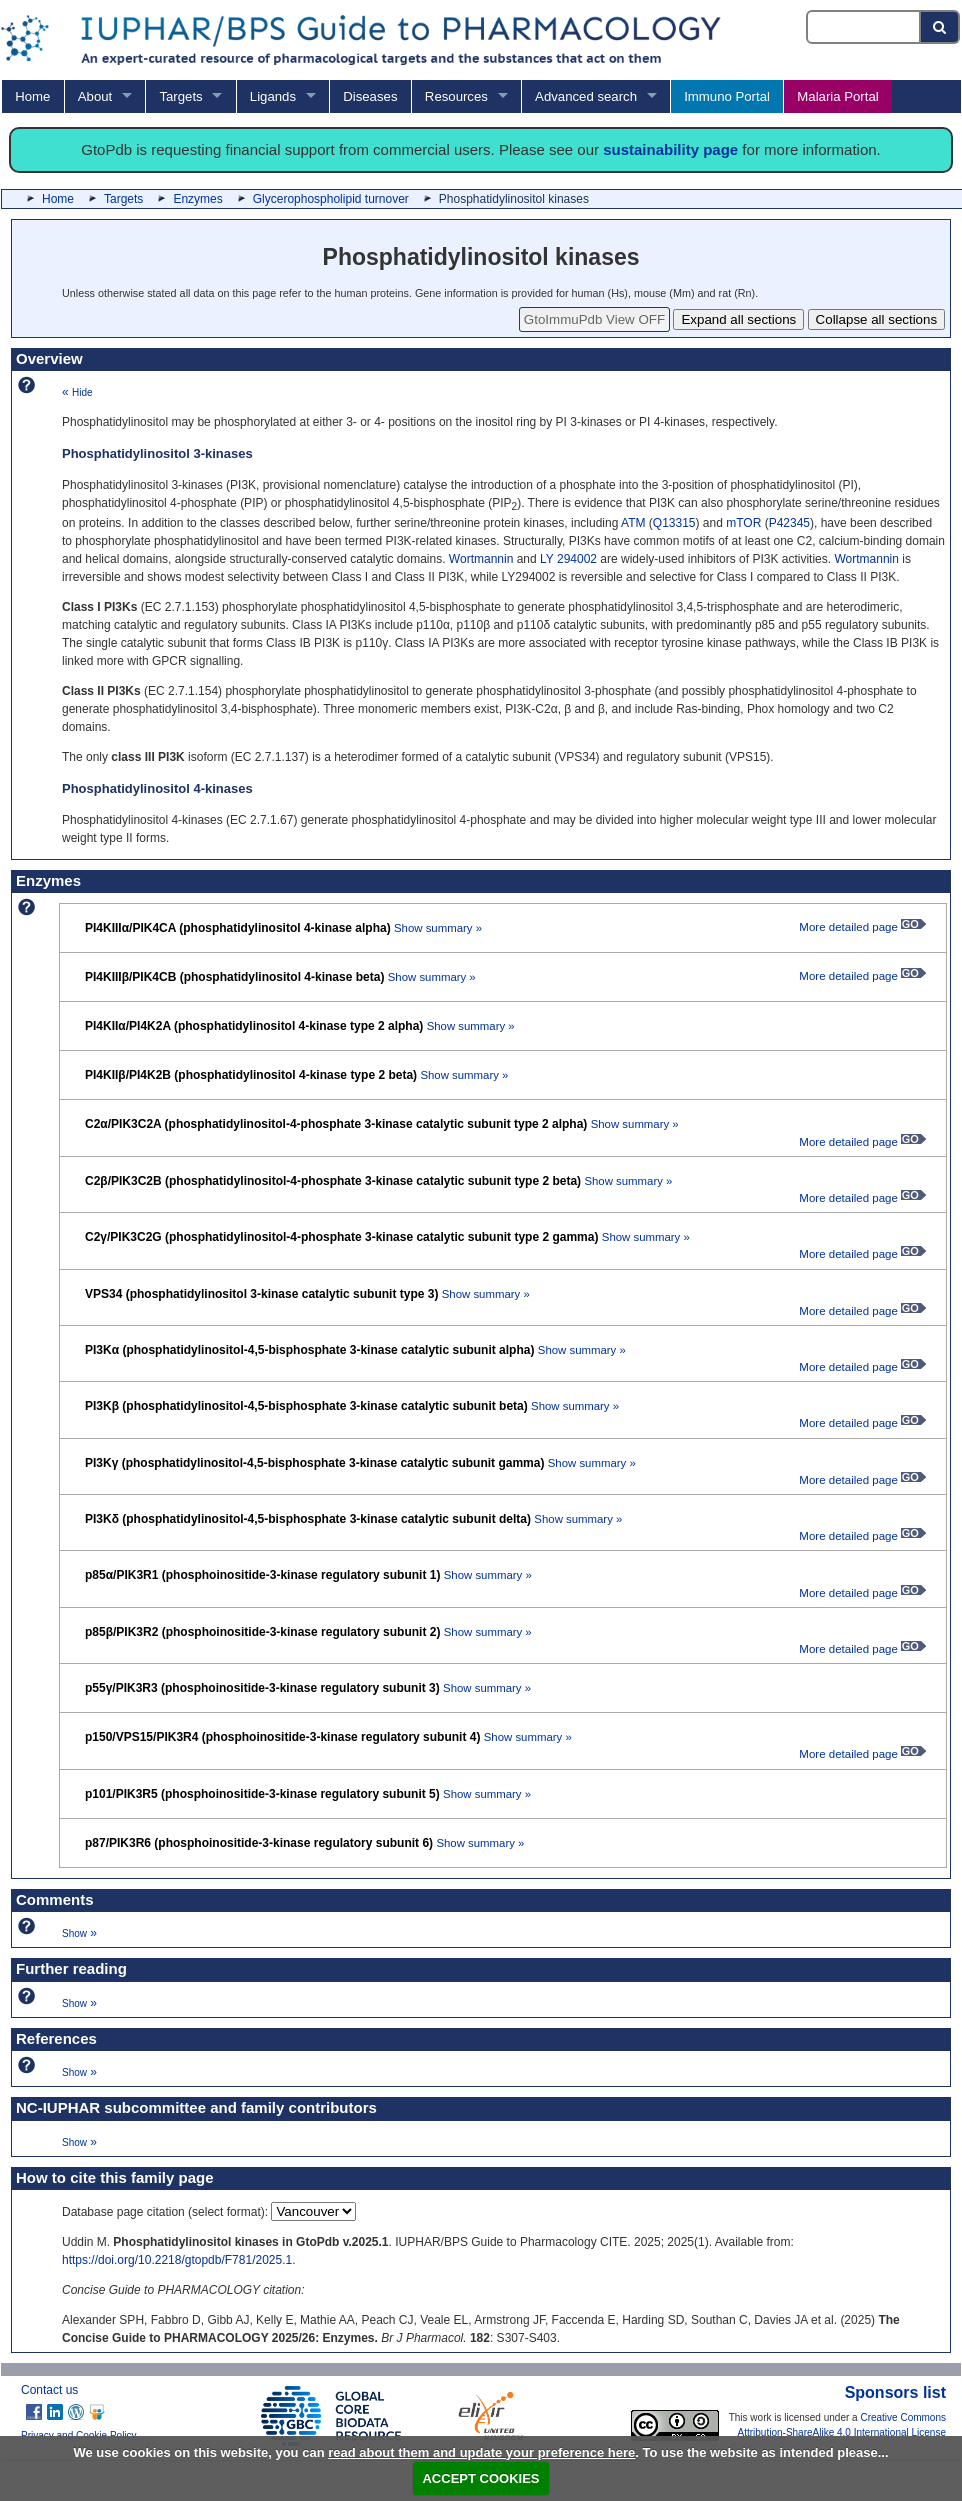 The image size is (962, 2501). I want to click on Sponsors list, so click(895, 2392).